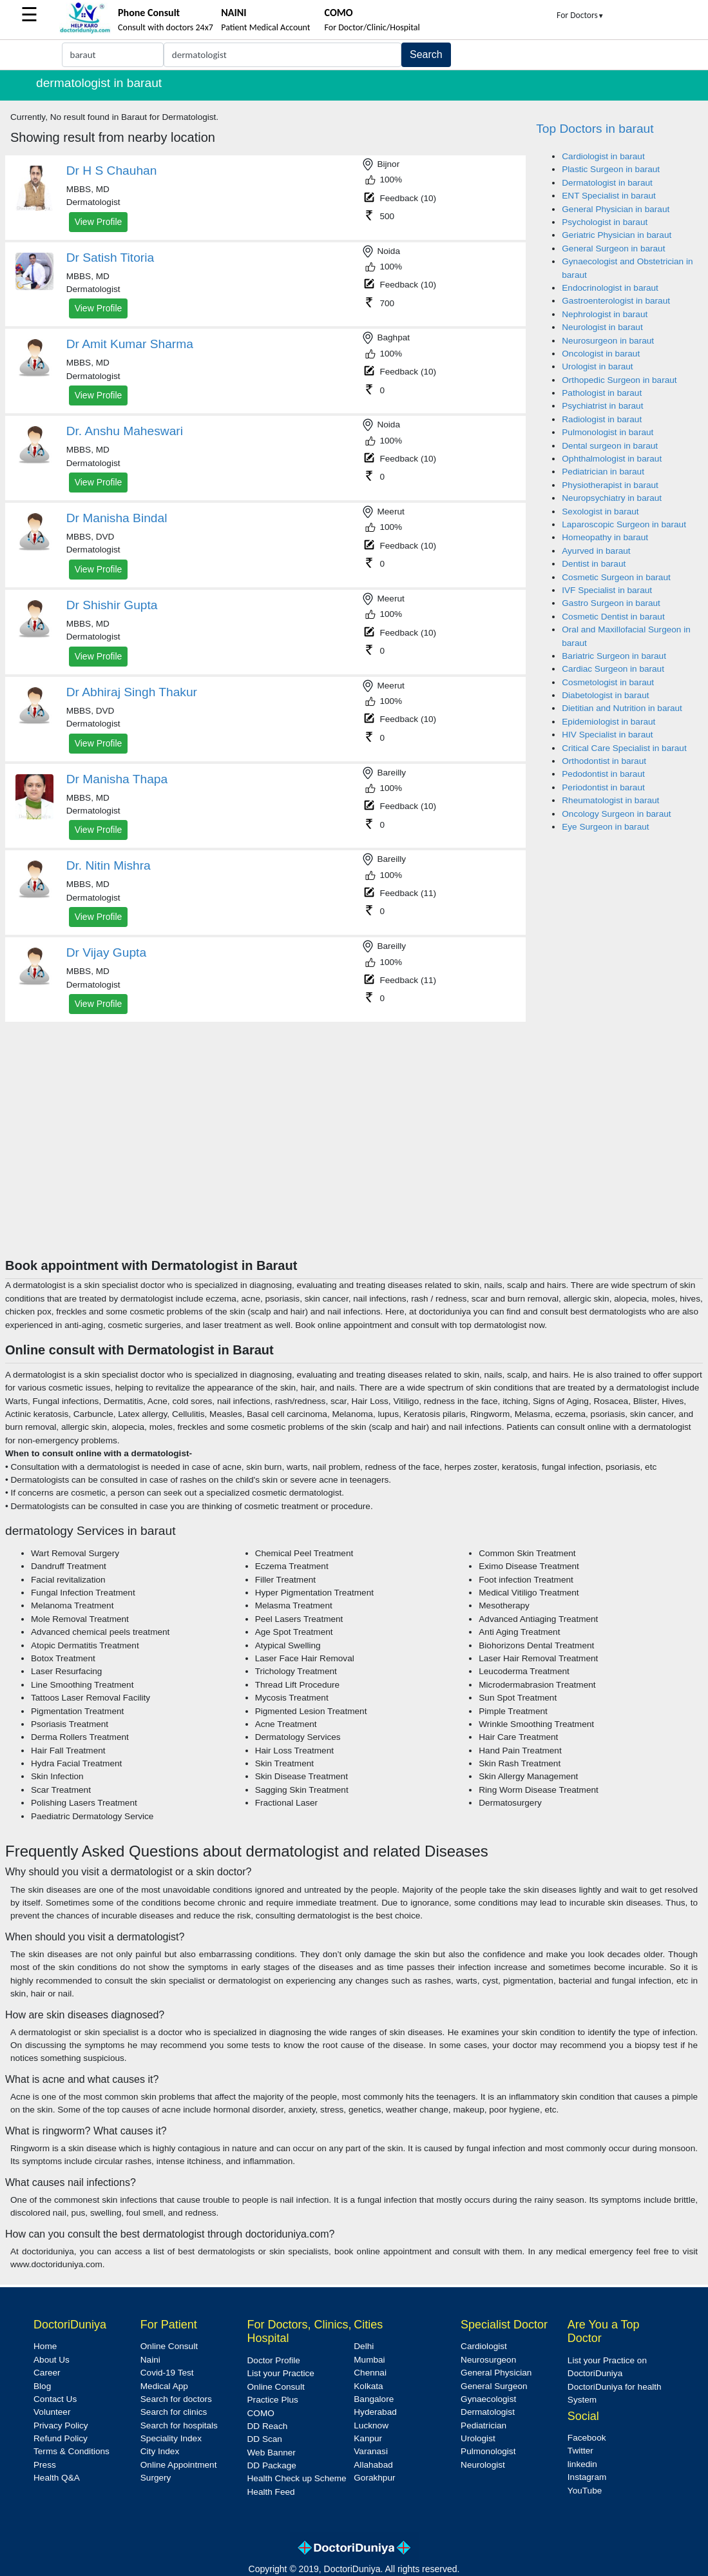 The image size is (708, 2576). I want to click on Cardiologist in baraut, so click(603, 156).